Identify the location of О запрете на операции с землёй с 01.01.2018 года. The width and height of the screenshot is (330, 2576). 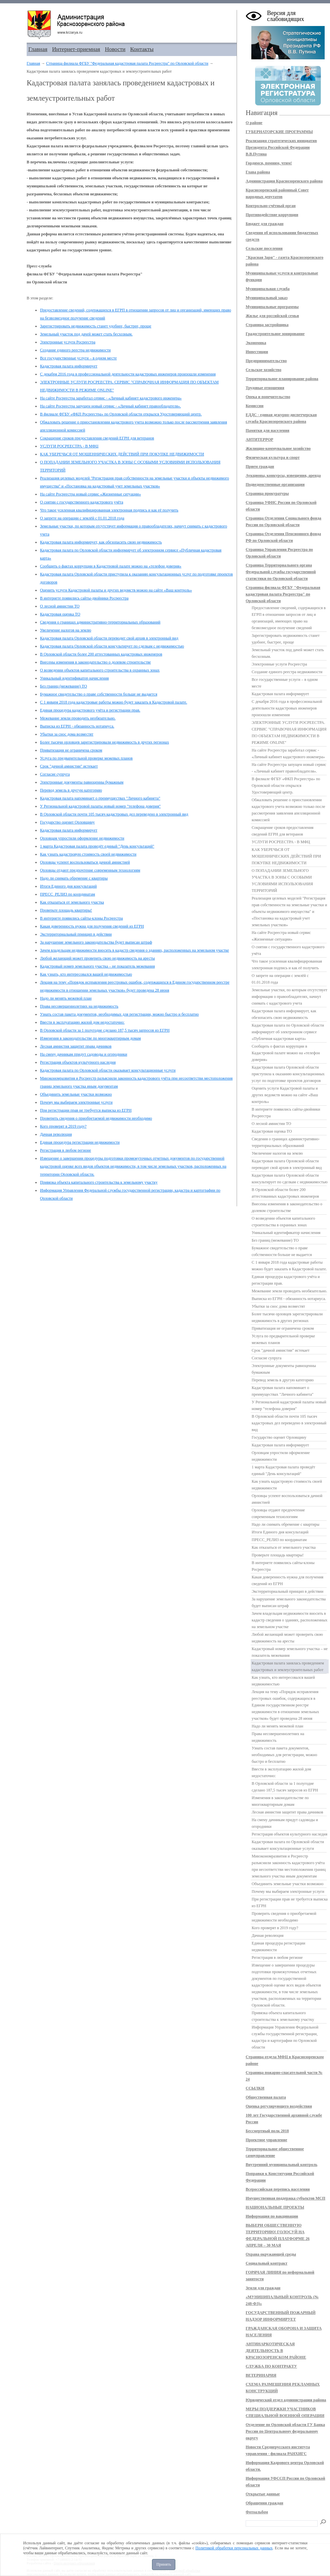
(82, 518).